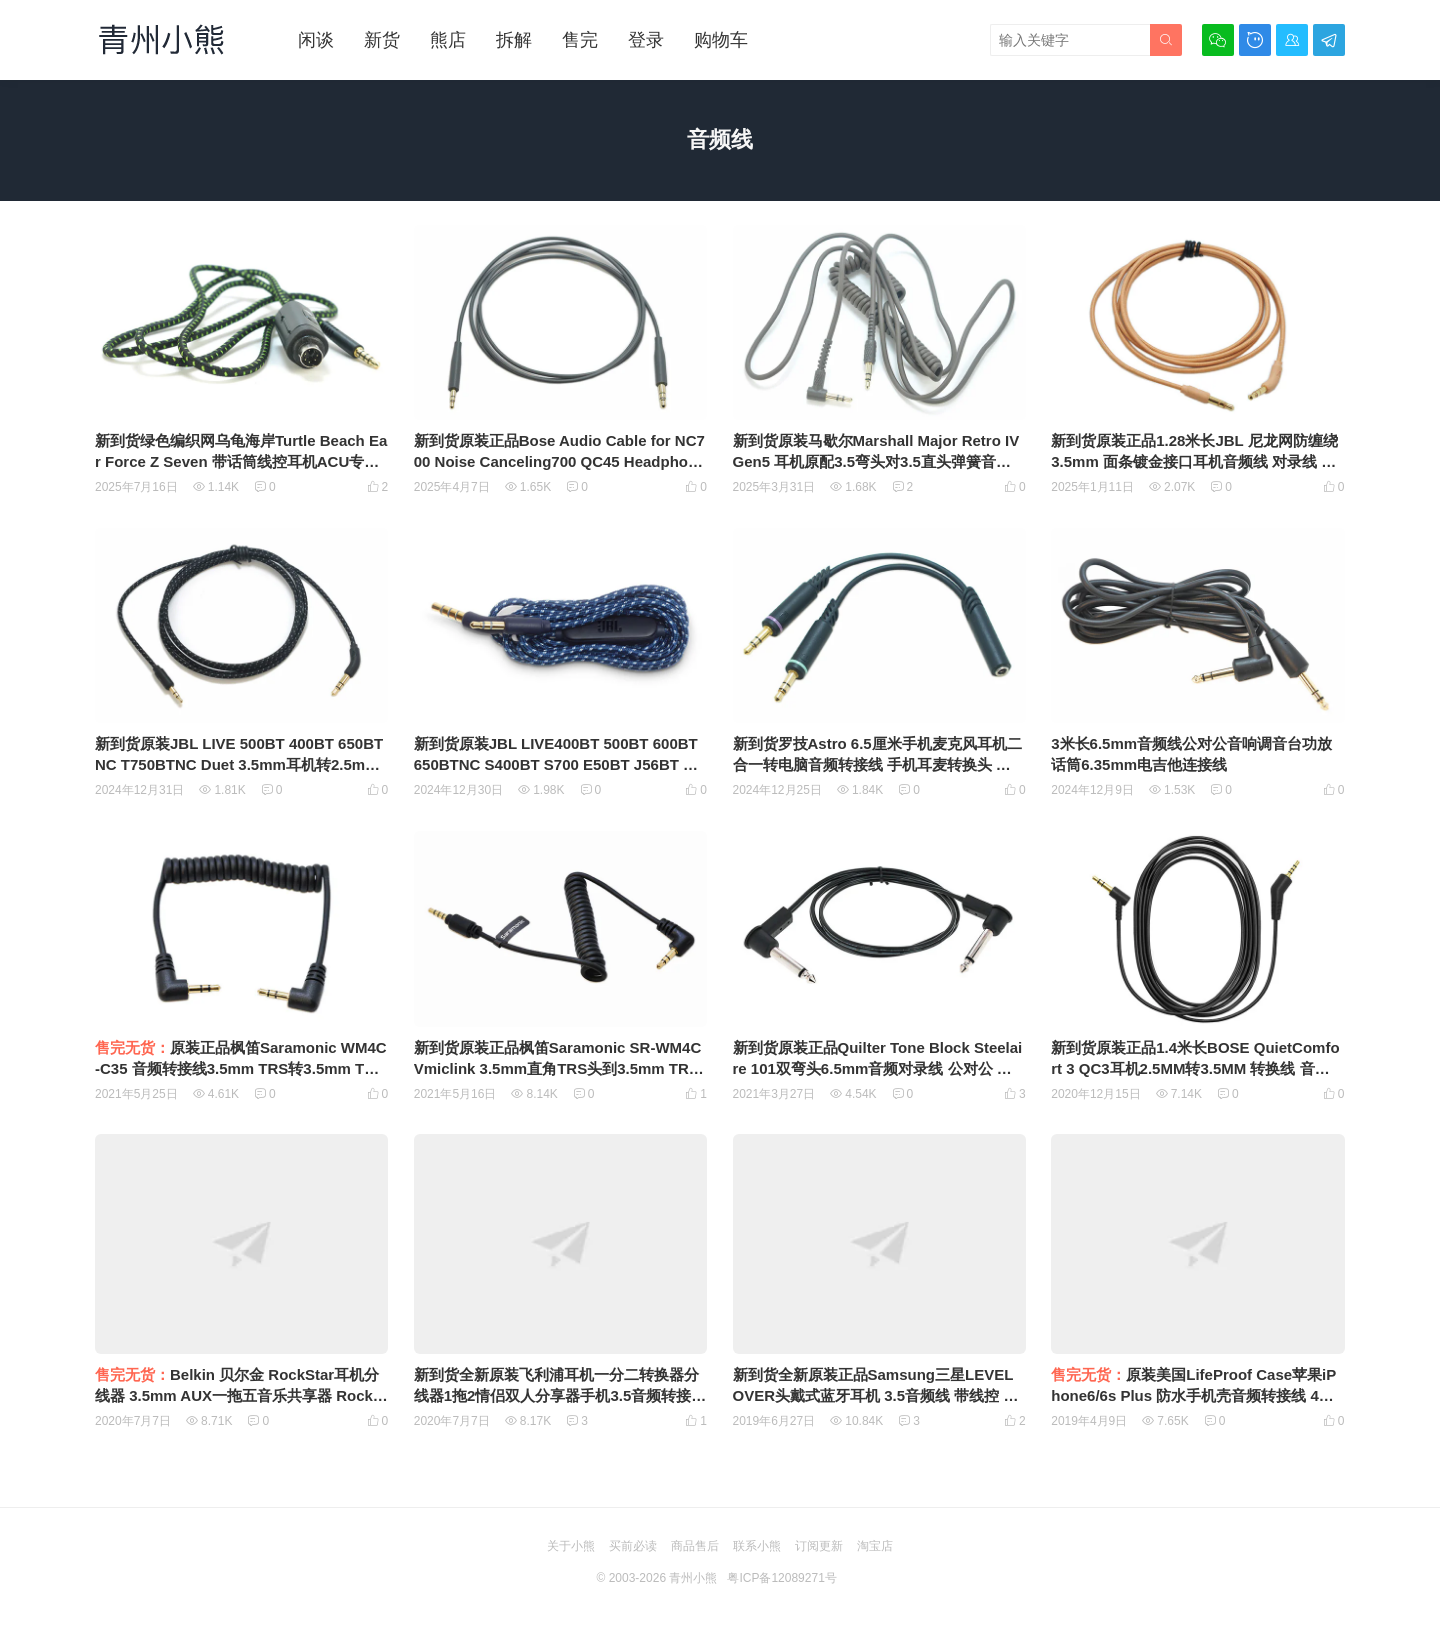 This screenshot has width=1440, height=1632. Describe the element at coordinates (646, 40) in the screenshot. I see `登录` at that location.